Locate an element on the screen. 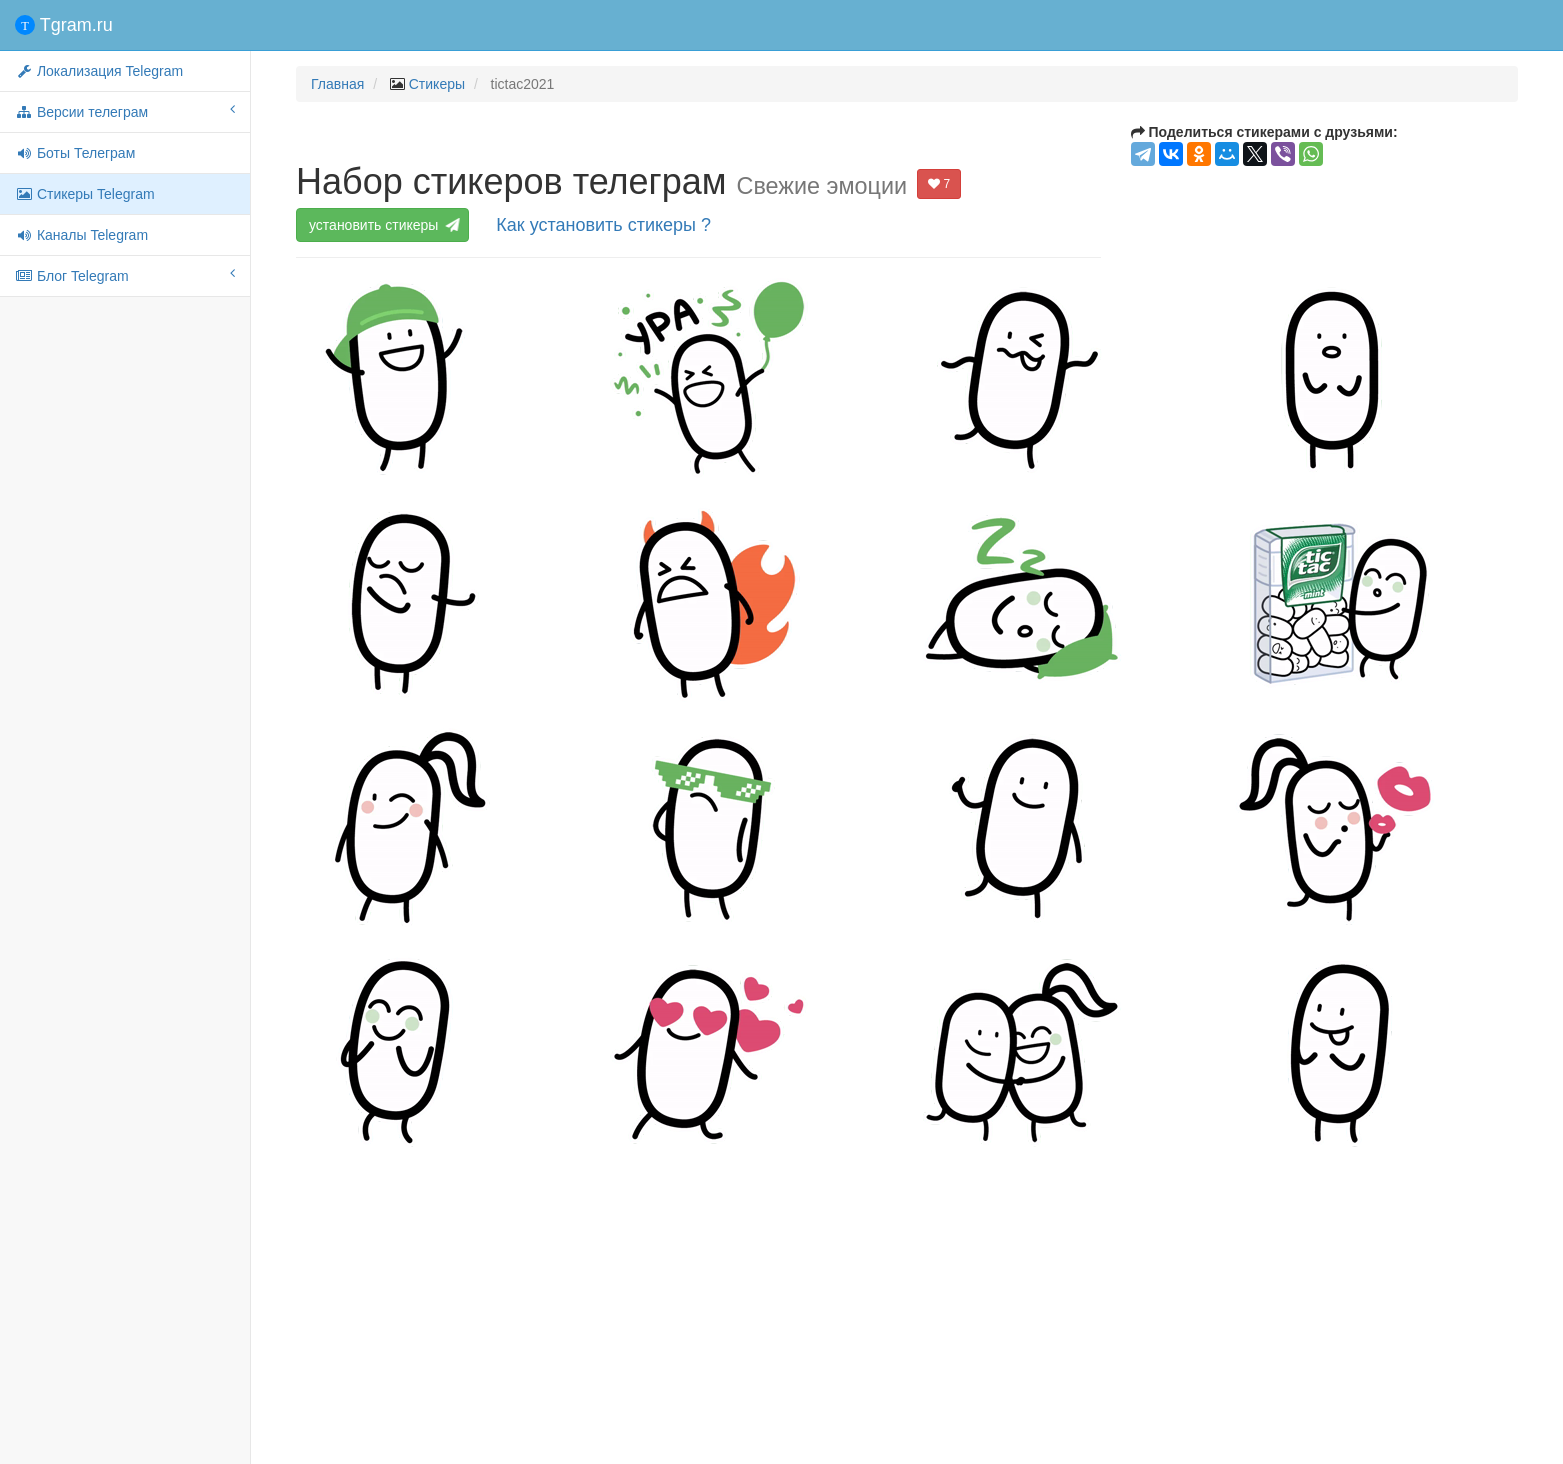 This screenshot has height=1464, width=1563. Локализация Telegram is located at coordinates (99, 71).